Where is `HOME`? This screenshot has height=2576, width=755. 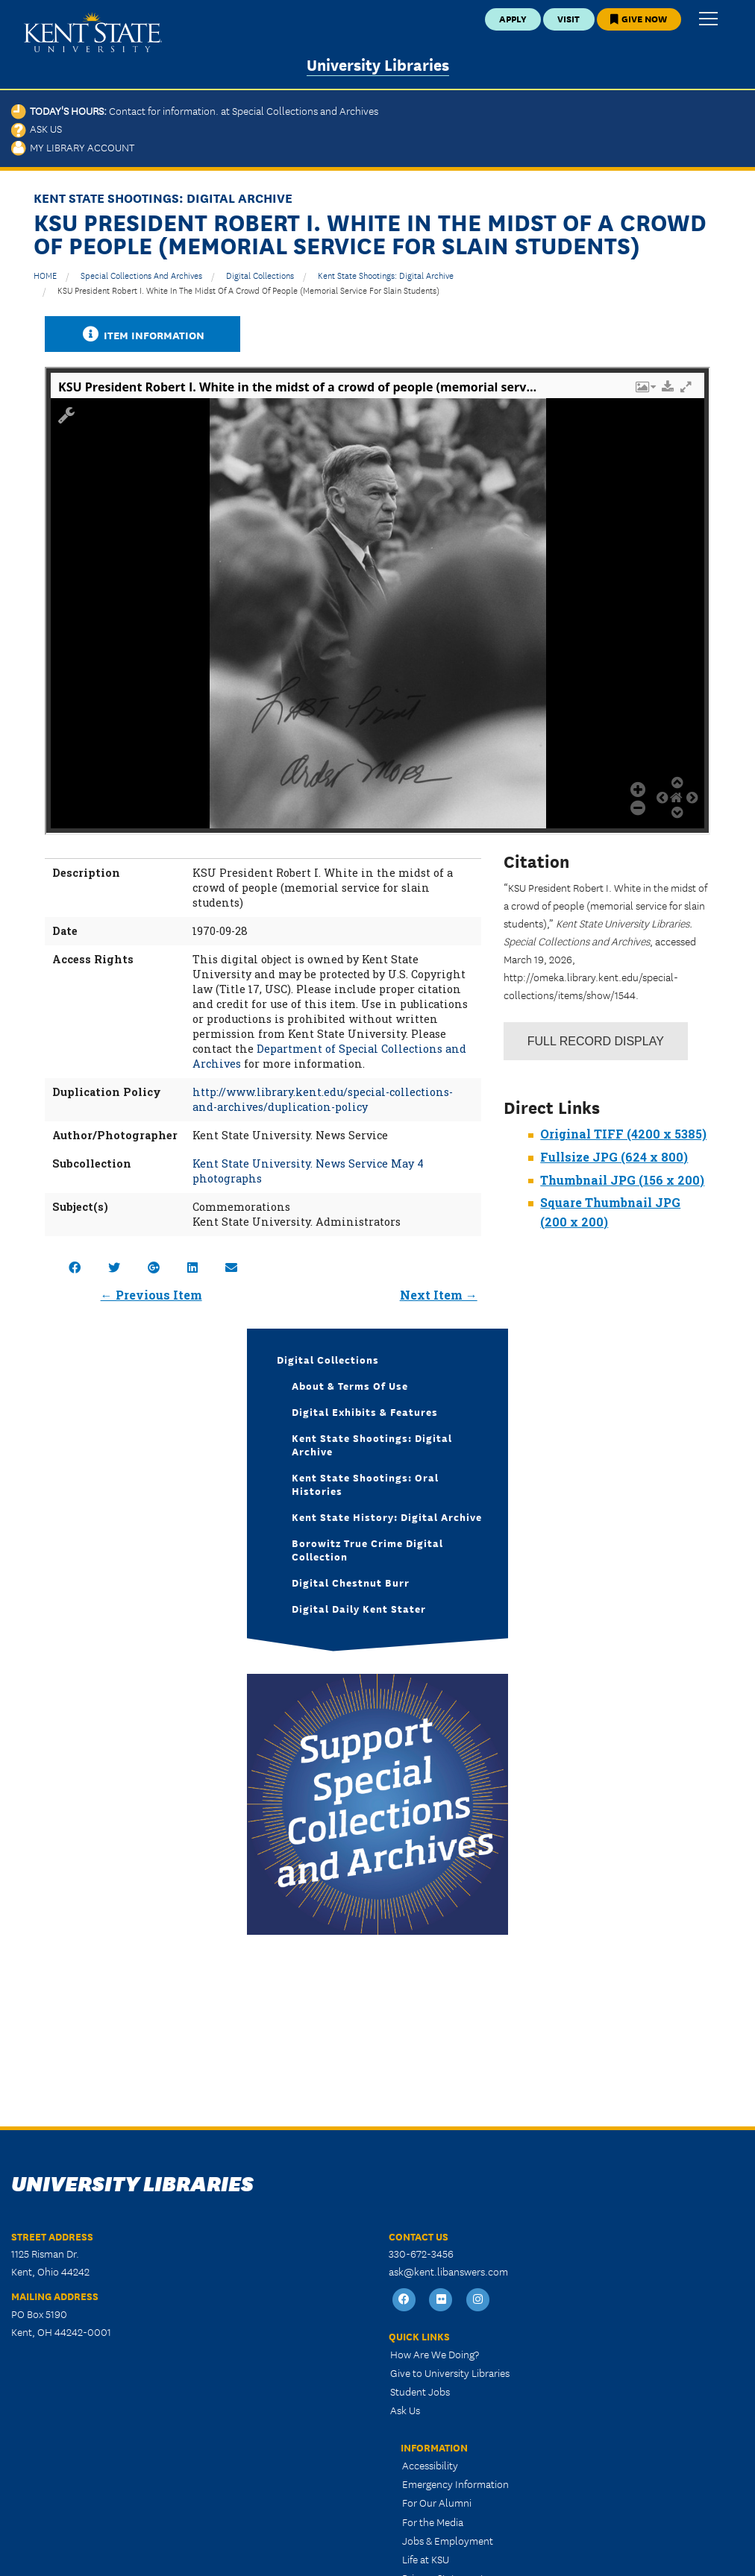 HOME is located at coordinates (45, 275).